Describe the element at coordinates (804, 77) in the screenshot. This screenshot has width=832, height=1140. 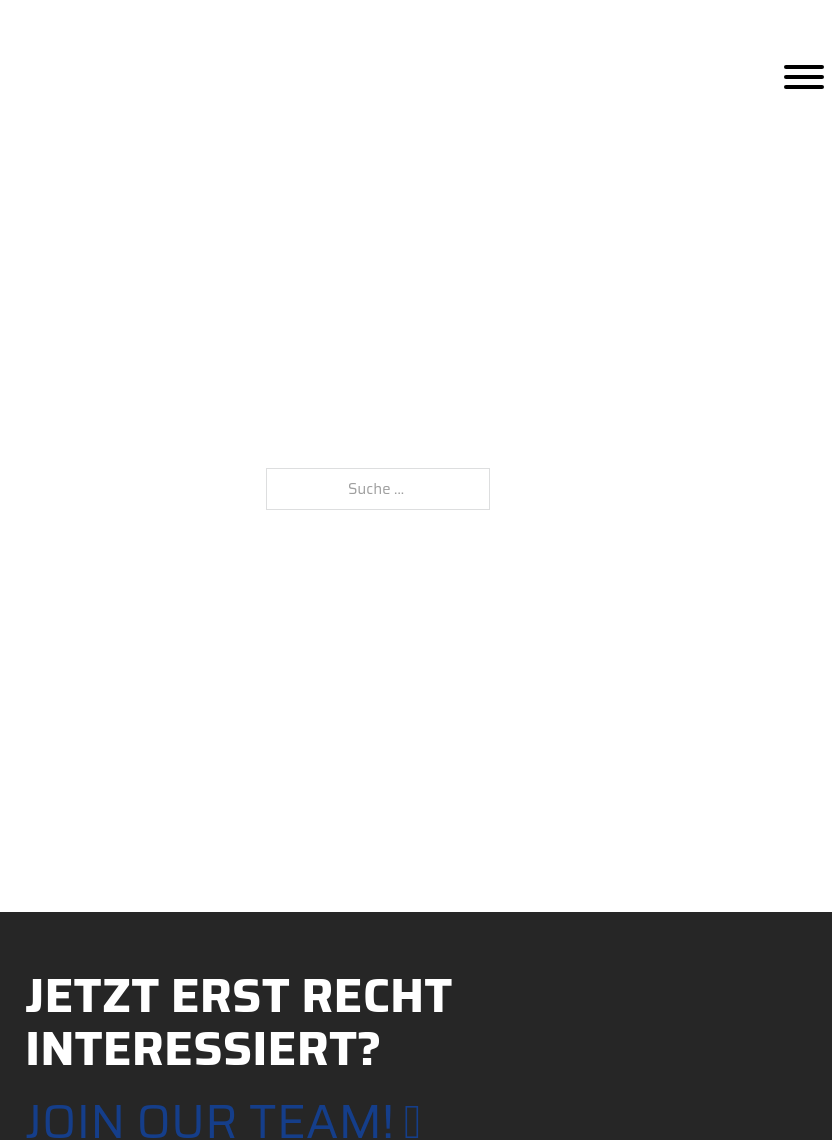
I see `[Öffnen]` at that location.